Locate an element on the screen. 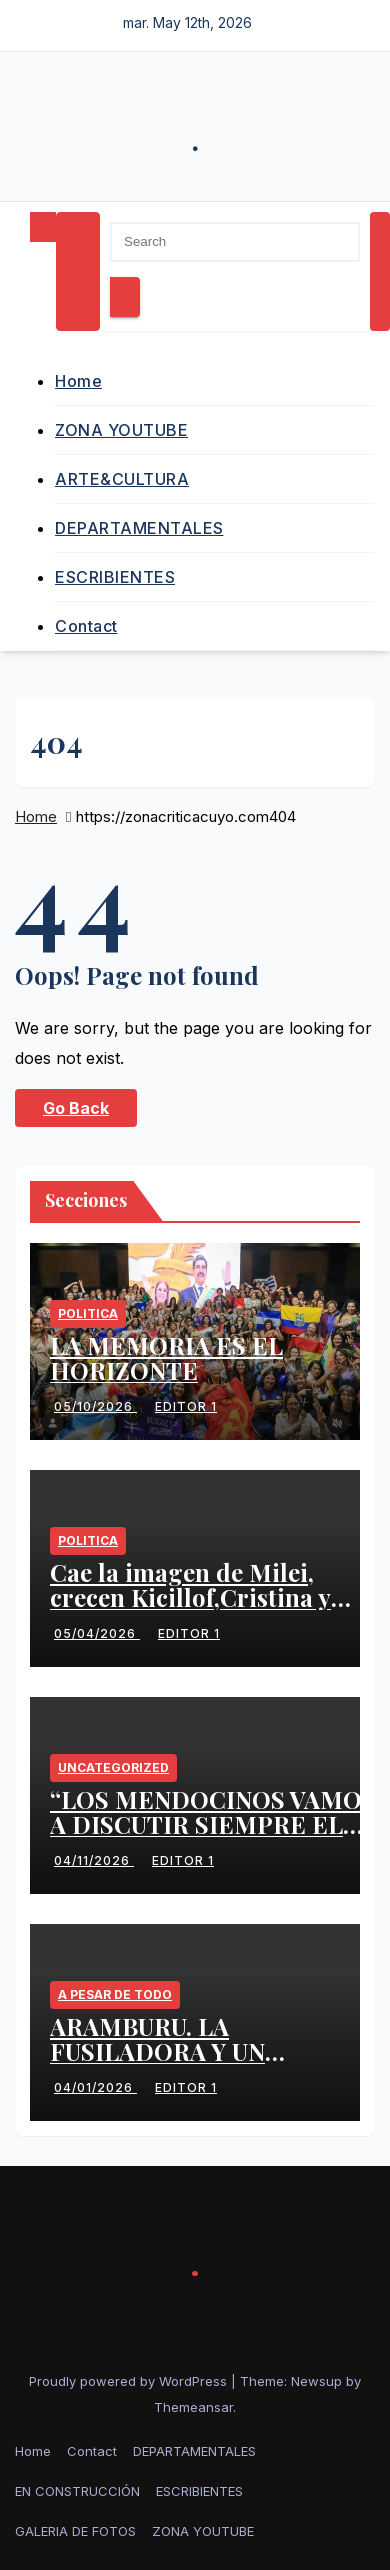 This screenshot has height=2570, width=390. EN CONSTRUCCIÓN is located at coordinates (77, 2491).